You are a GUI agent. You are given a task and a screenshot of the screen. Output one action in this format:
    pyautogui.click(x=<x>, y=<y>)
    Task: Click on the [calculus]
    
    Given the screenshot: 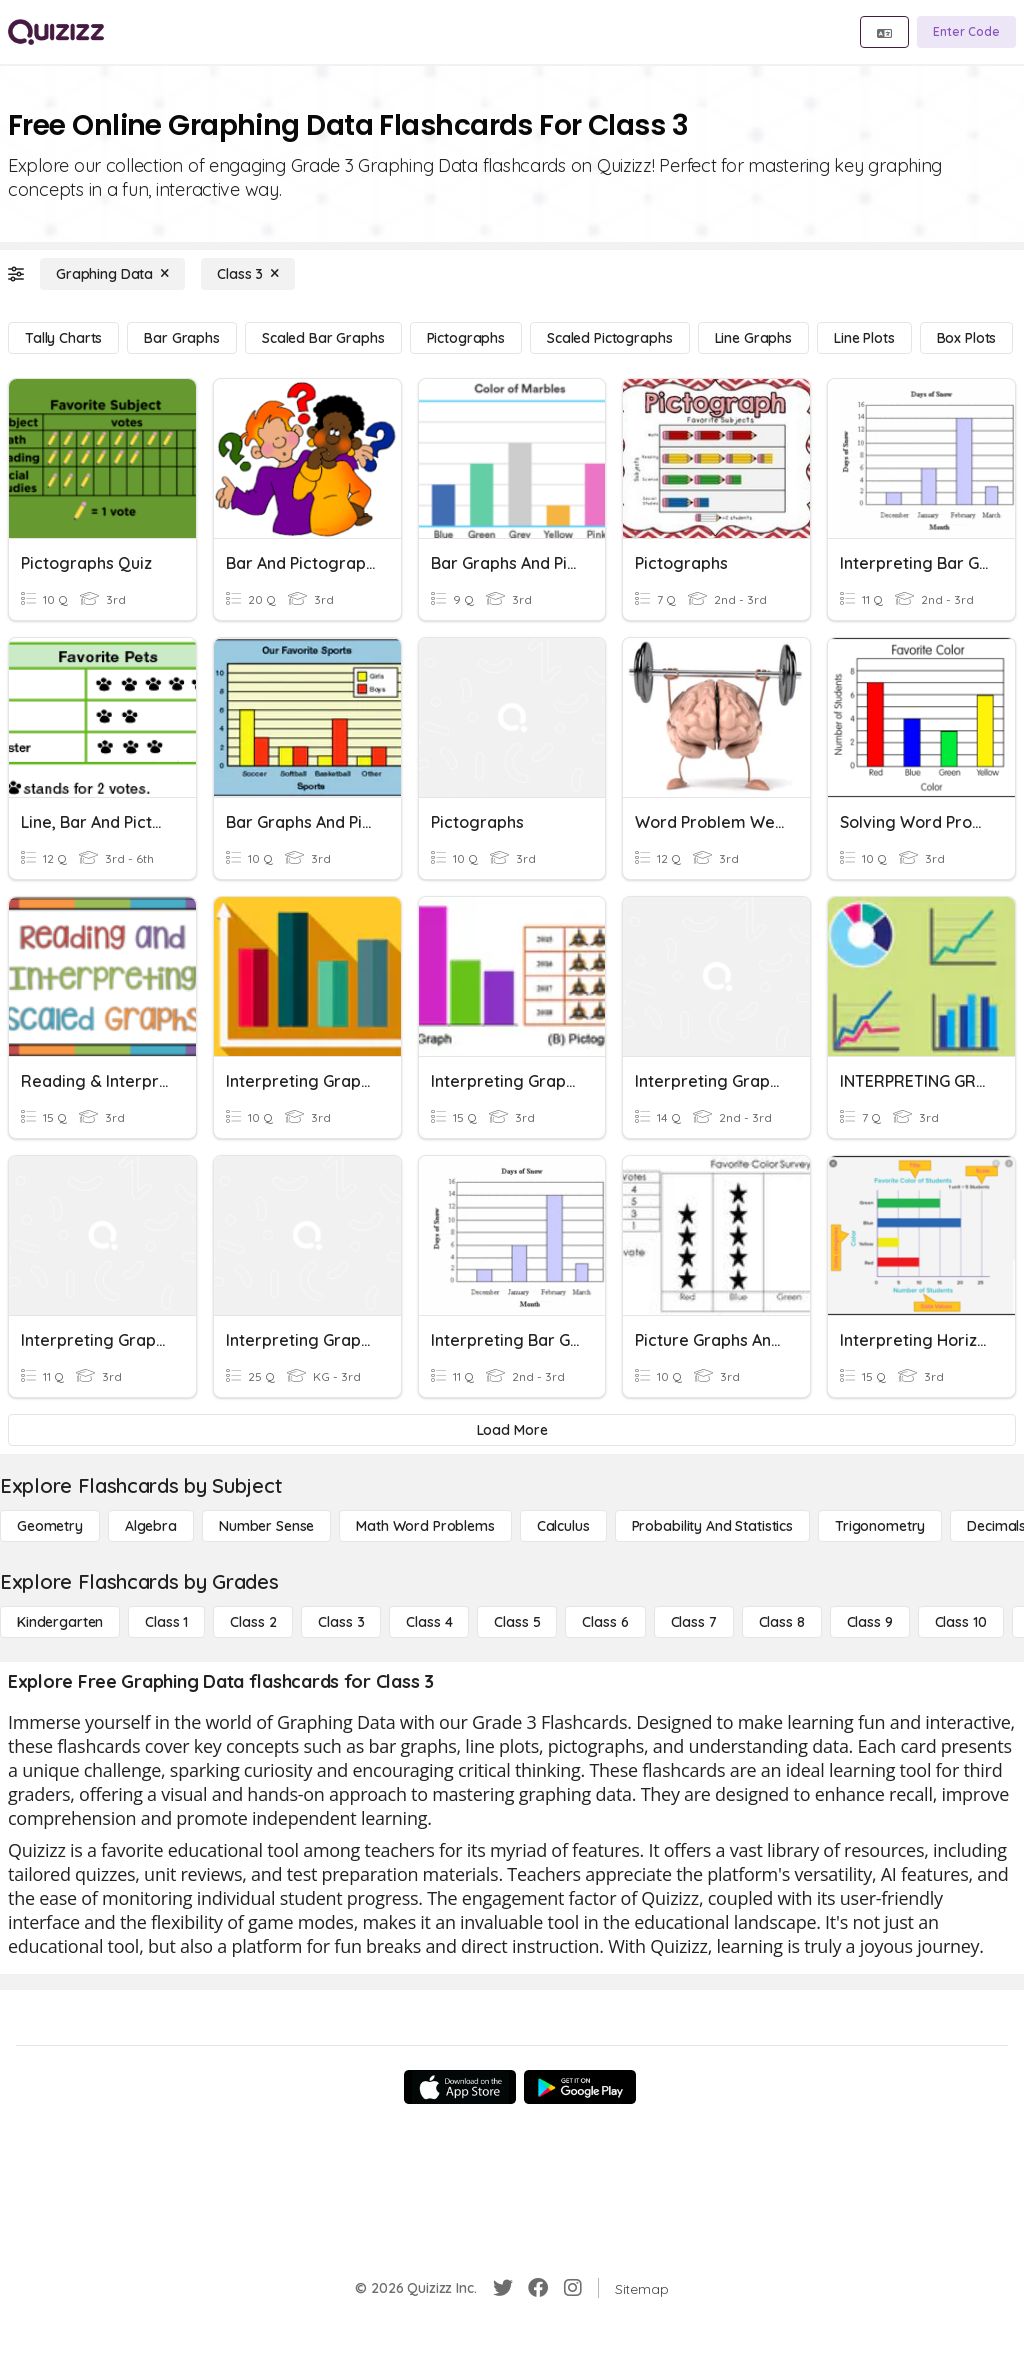 What is the action you would take?
    pyautogui.click(x=563, y=1526)
    